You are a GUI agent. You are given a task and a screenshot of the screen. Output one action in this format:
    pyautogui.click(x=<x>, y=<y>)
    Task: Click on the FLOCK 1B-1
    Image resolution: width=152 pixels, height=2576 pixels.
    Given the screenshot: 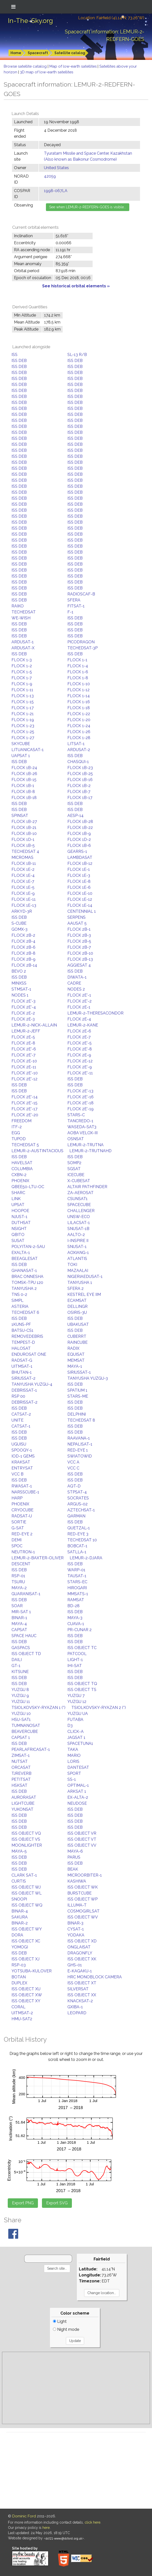 What is the action you would take?
    pyautogui.click(x=22, y=785)
    